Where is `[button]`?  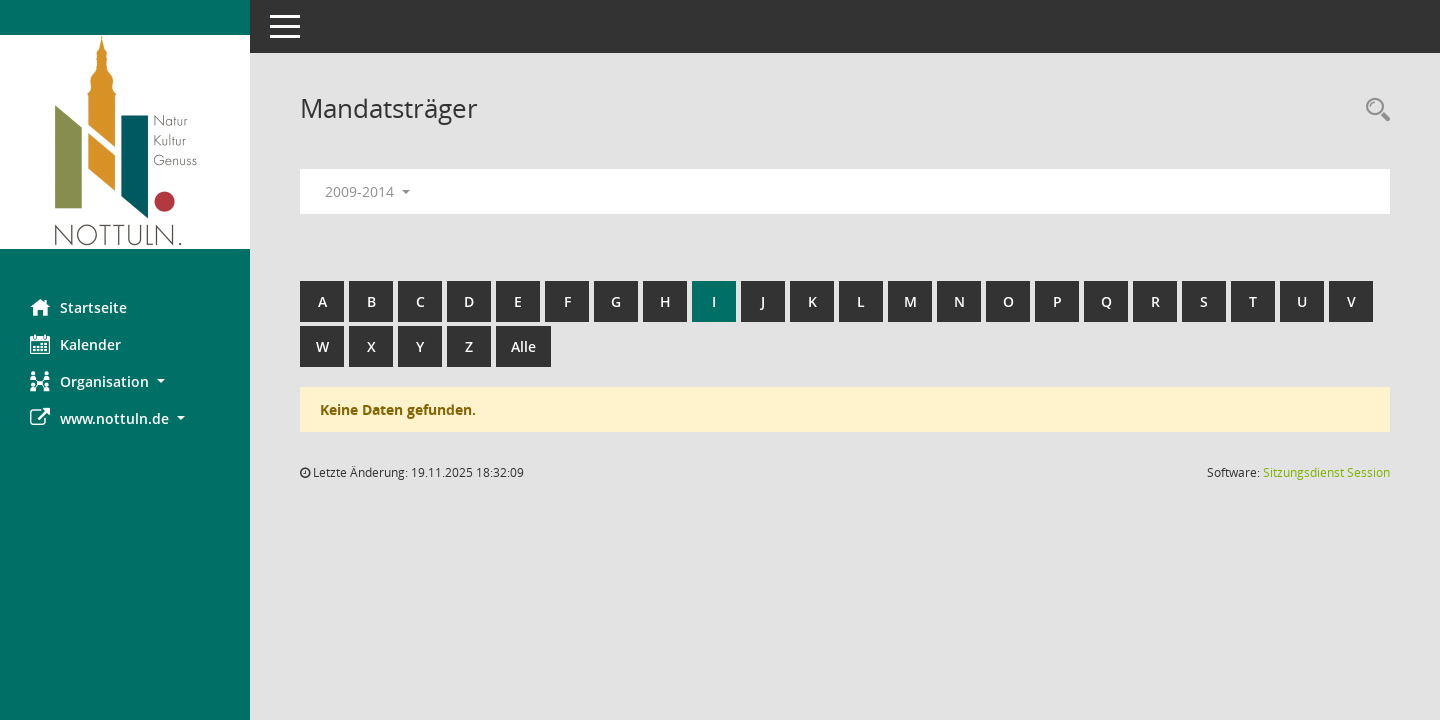 [button] is located at coordinates (125, 381).